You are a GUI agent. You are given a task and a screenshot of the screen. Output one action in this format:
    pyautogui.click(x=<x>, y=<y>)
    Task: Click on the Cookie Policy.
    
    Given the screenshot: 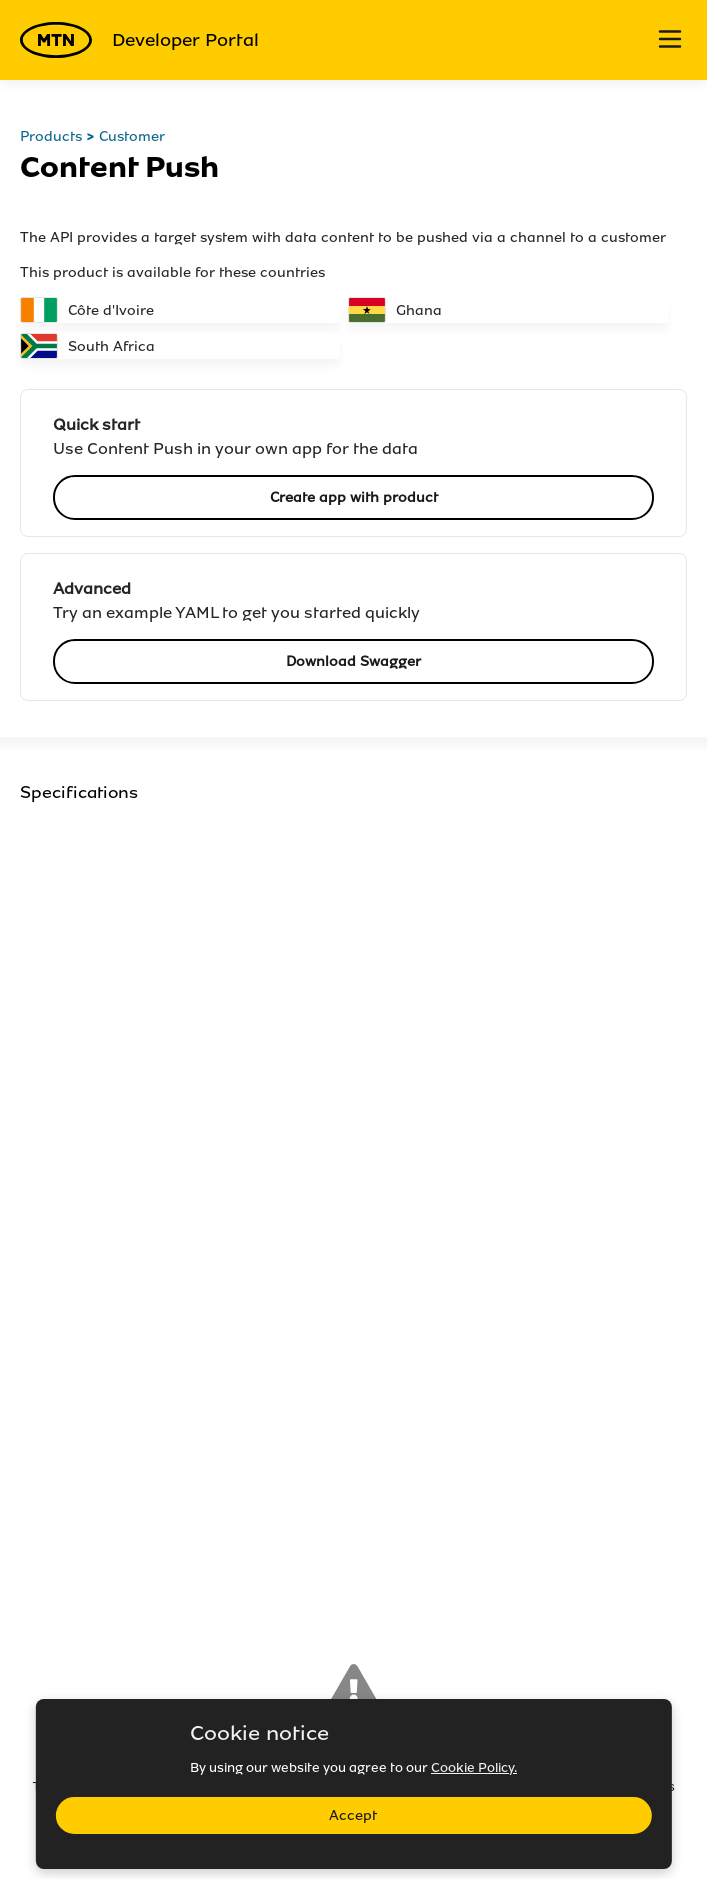 What is the action you would take?
    pyautogui.click(x=474, y=1767)
    